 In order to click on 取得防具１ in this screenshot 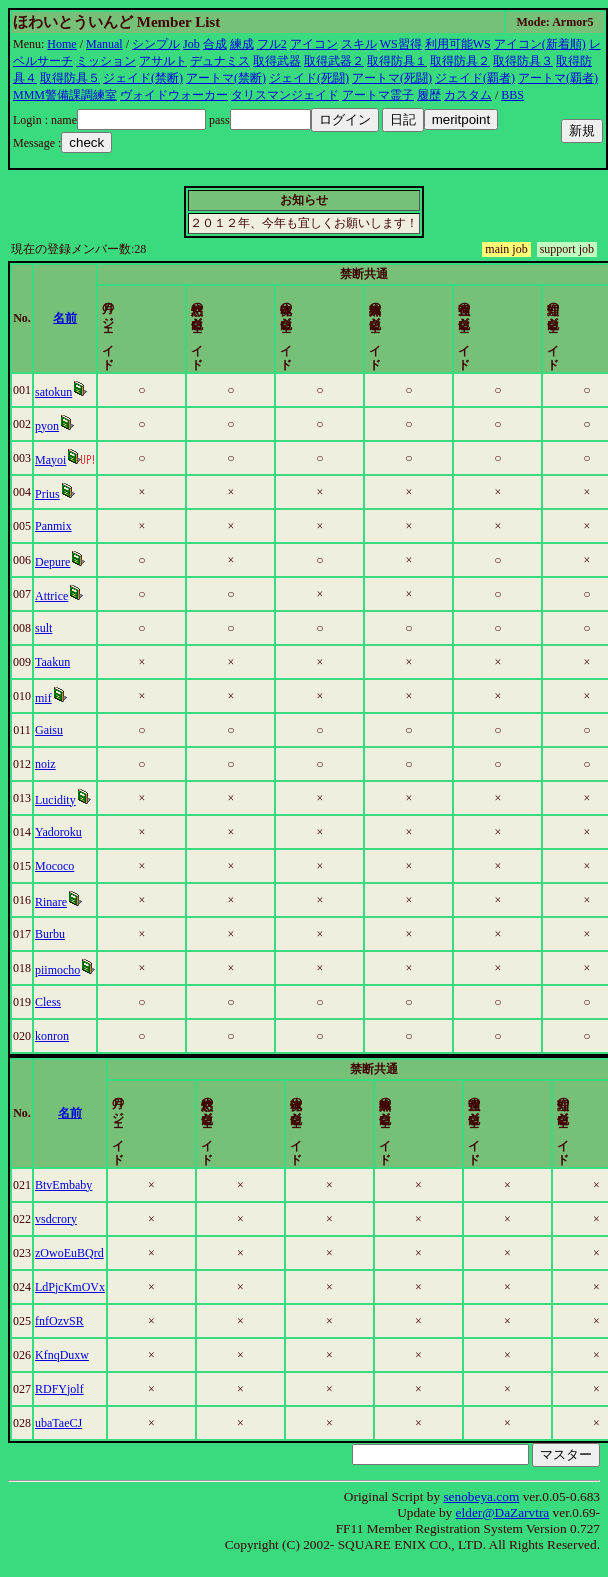, I will do `click(397, 61)`.